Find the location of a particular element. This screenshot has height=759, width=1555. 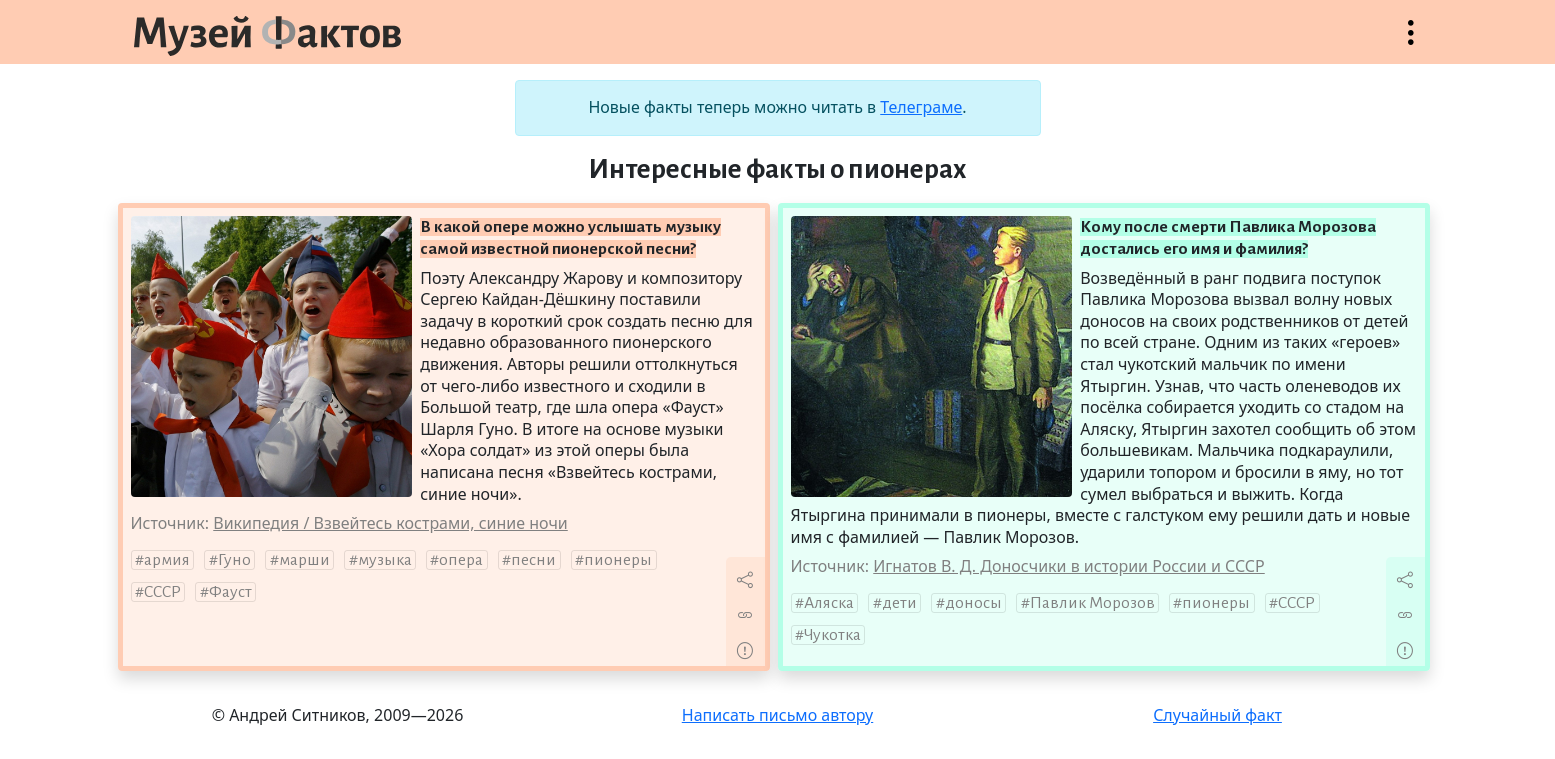

Гуно is located at coordinates (234, 560).